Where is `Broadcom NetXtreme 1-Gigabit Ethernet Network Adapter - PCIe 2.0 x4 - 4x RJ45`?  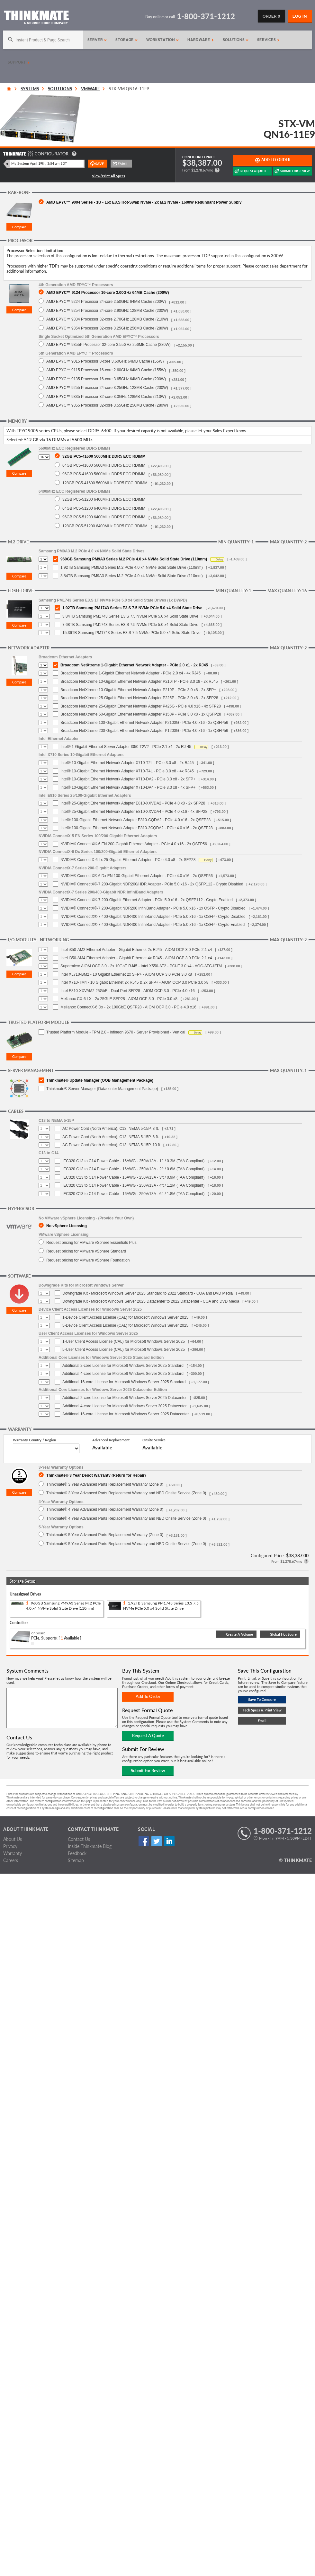
Broadcom NetXtreme 1-Gigabit Ethernet Network Adapter - PCIe 2.0 x4 - 4x RJ45 is located at coordinates (130, 673).